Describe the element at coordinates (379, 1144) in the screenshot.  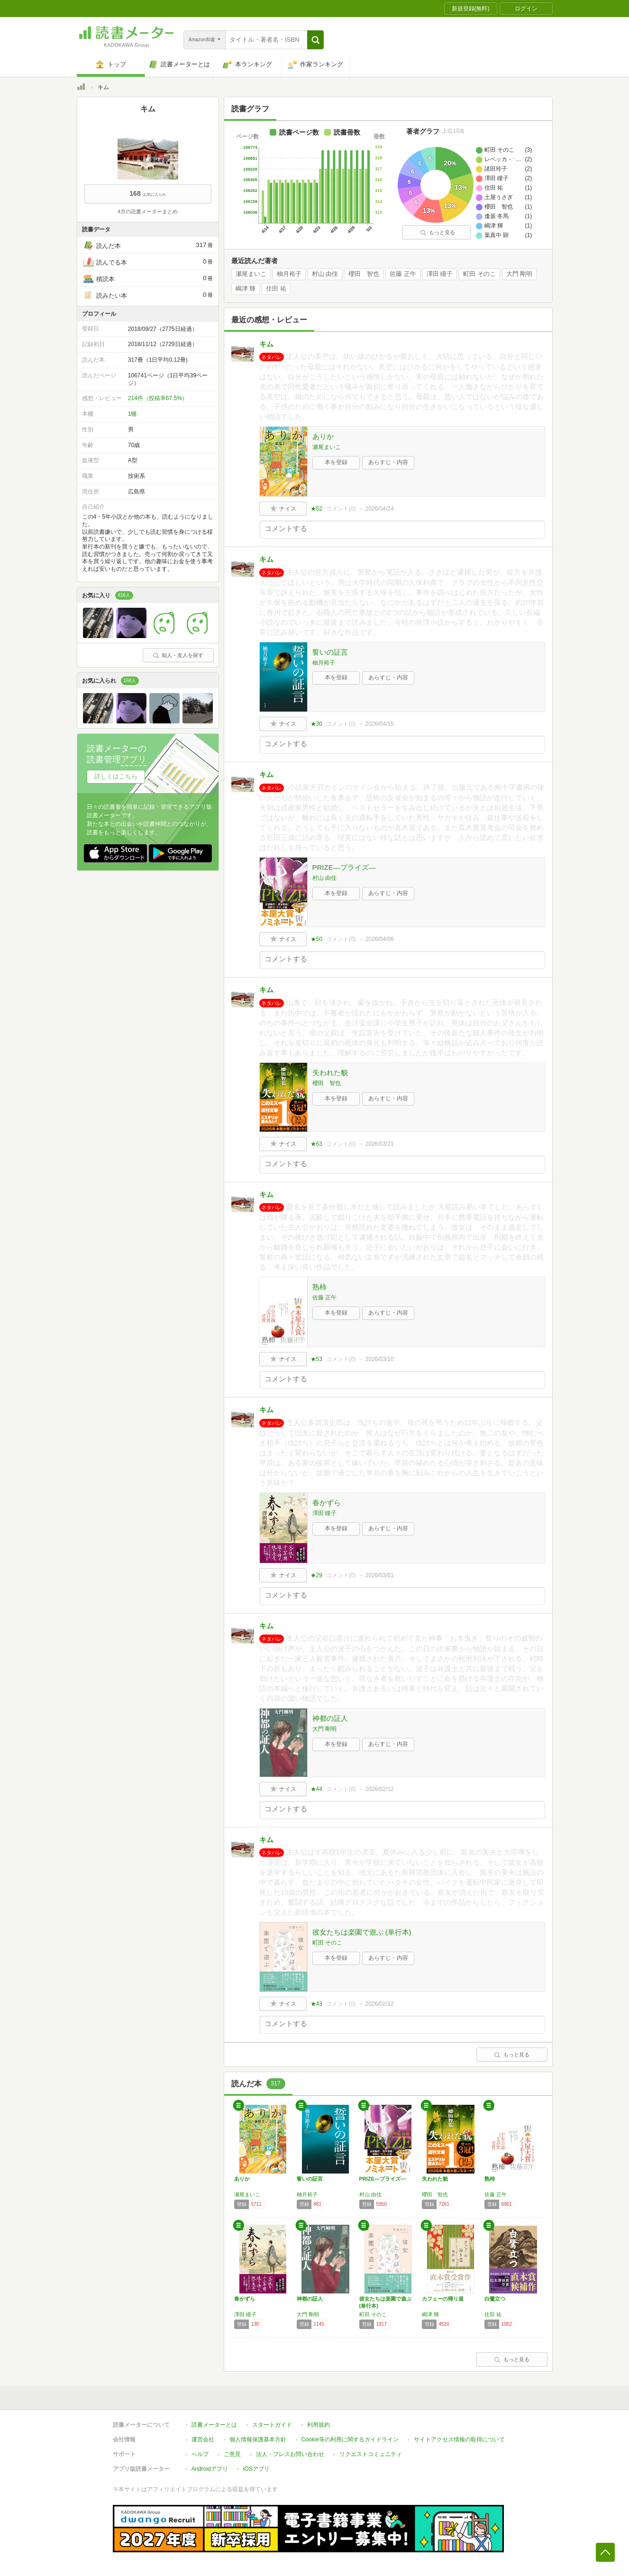
I see `2026/03/21` at that location.